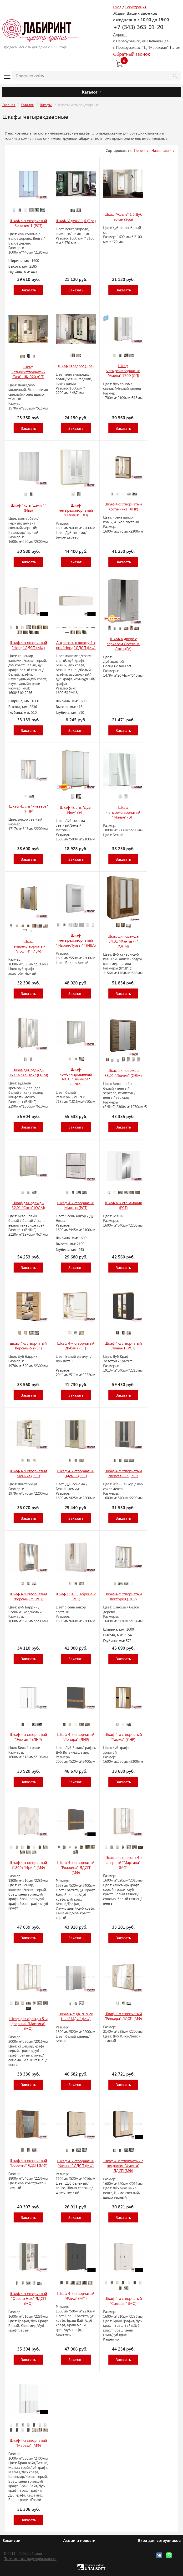  Describe the element at coordinates (123, 941) in the screenshot. I see `Шкаф для одежды 34.01 "Фантазия" (ОЛМ)` at that location.